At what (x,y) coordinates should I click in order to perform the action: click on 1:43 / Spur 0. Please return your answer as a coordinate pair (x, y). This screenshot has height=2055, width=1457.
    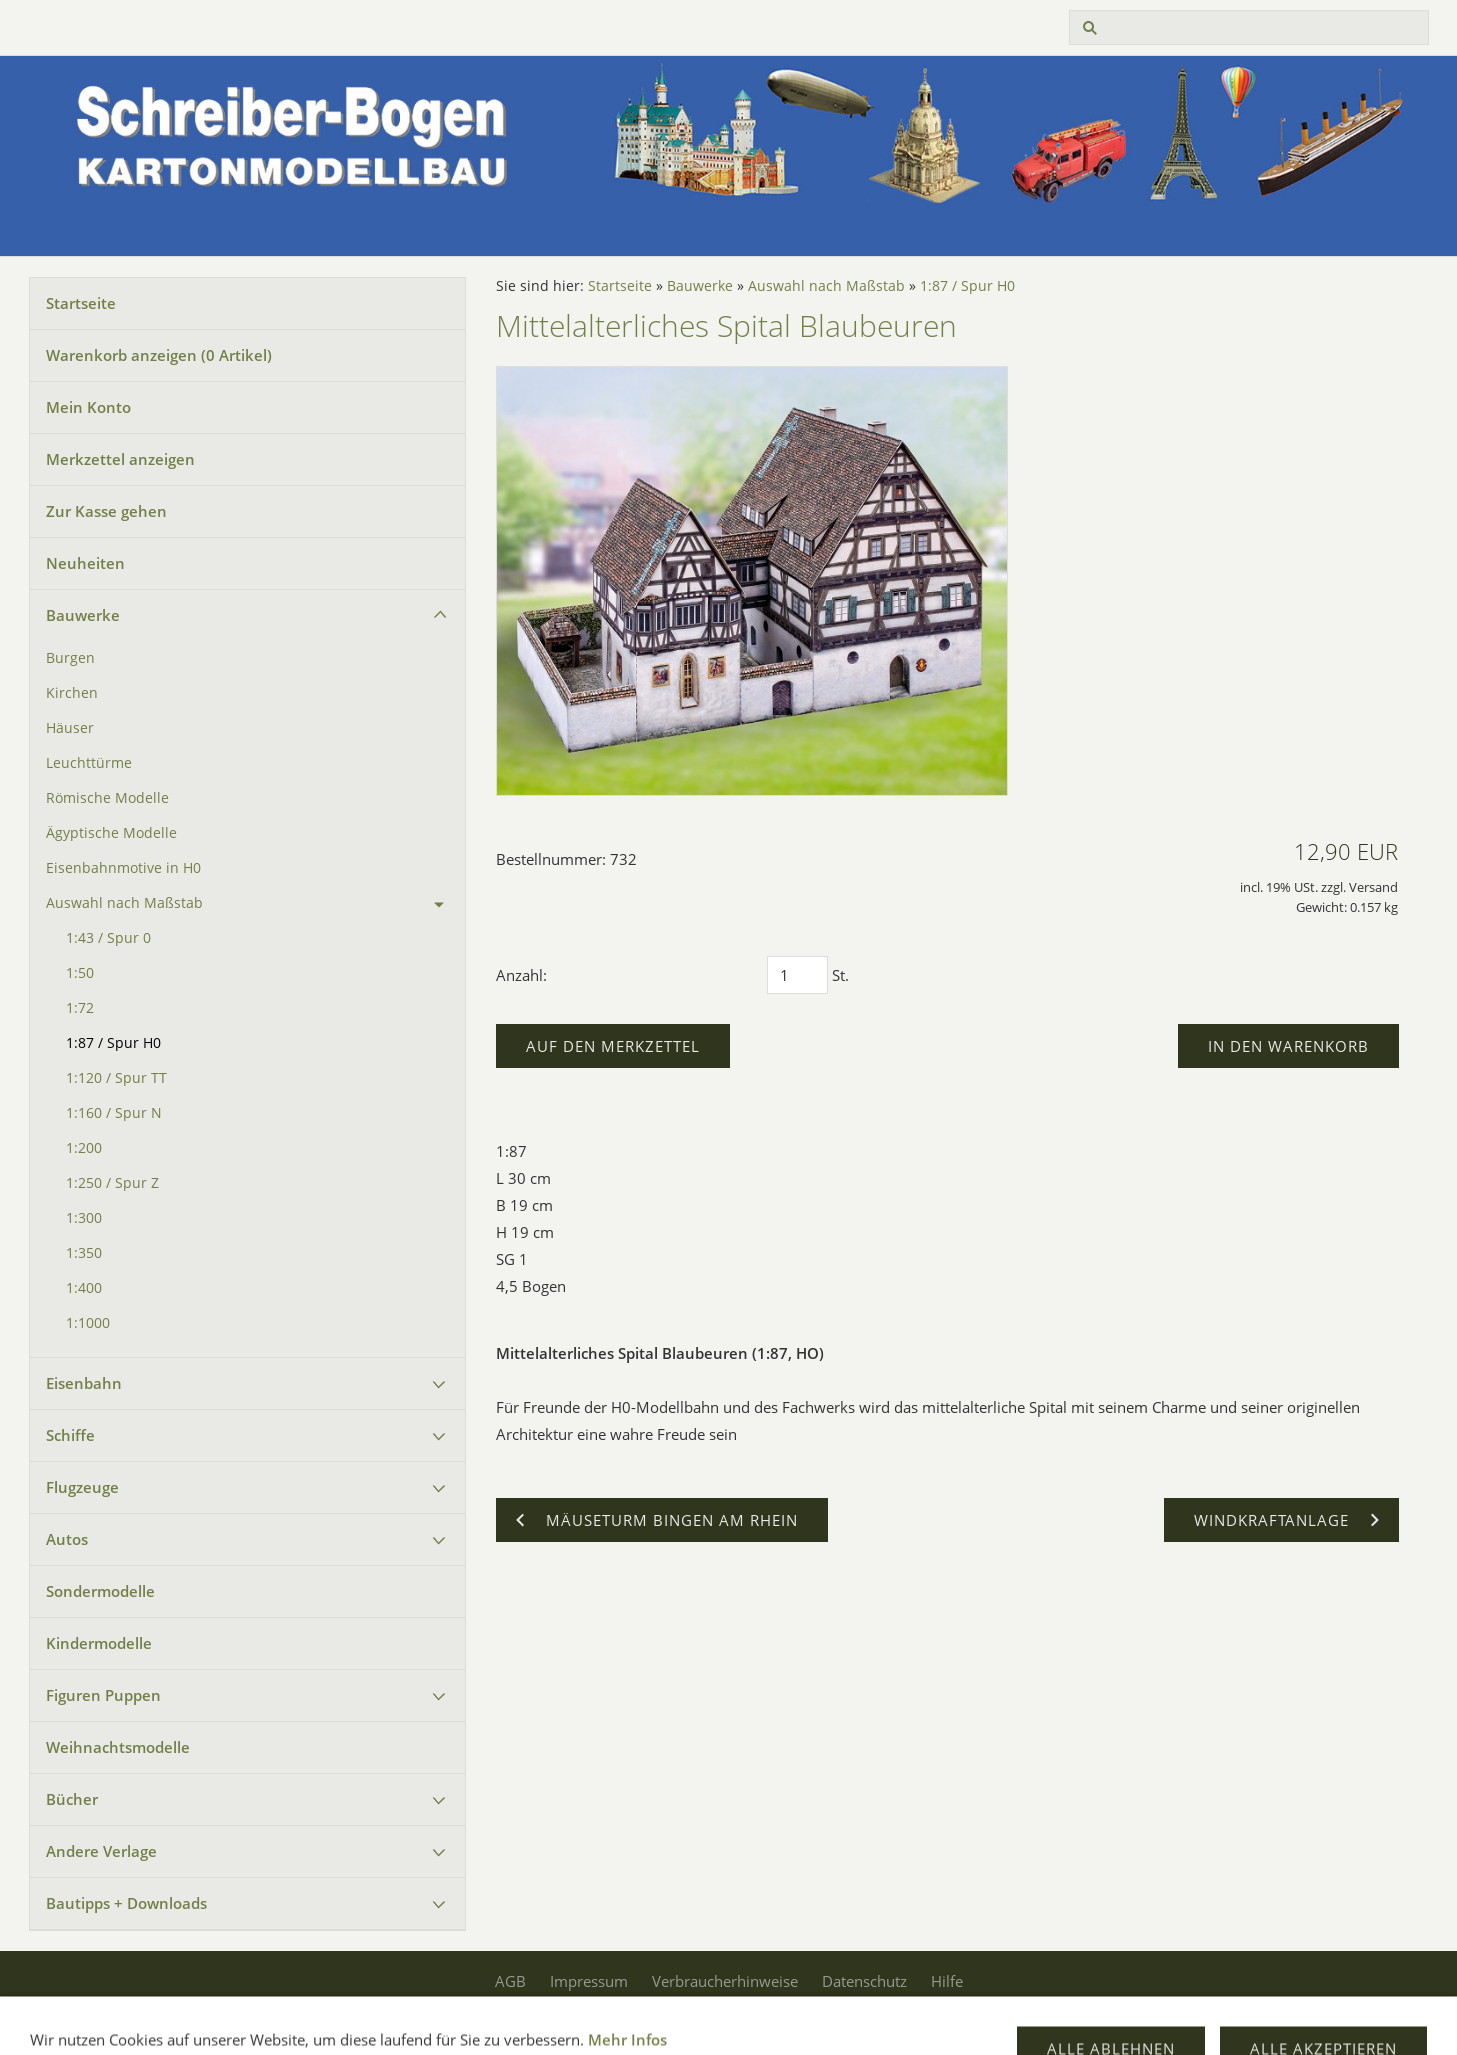
    Looking at the image, I should click on (108, 938).